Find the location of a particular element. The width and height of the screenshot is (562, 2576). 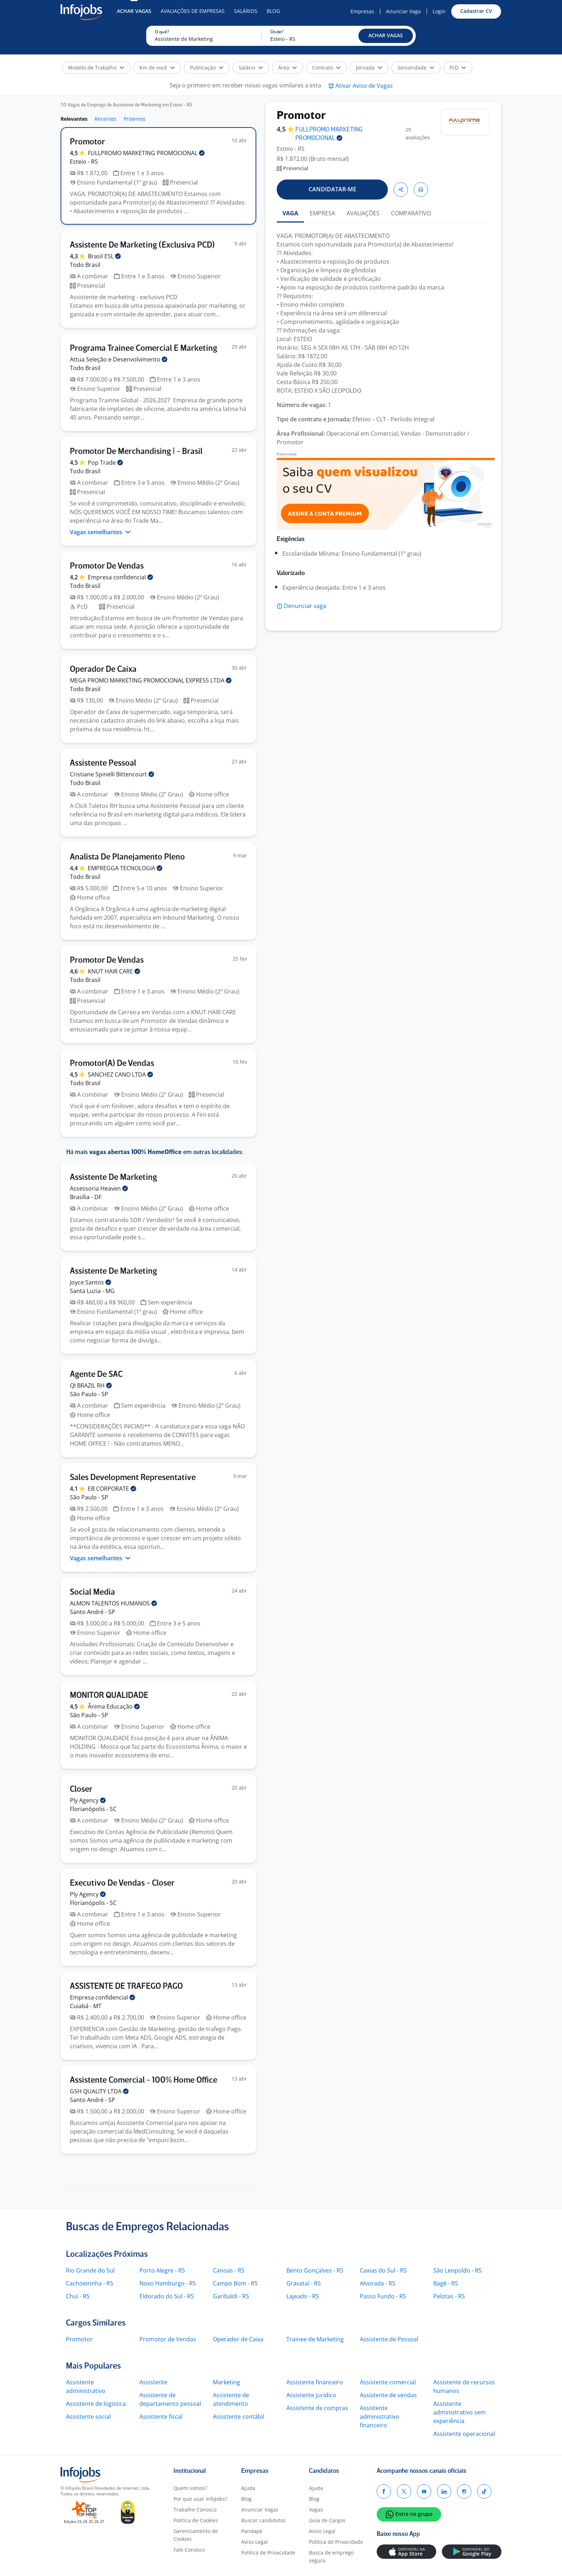

Cachoeirinha - RS is located at coordinates (89, 2283).